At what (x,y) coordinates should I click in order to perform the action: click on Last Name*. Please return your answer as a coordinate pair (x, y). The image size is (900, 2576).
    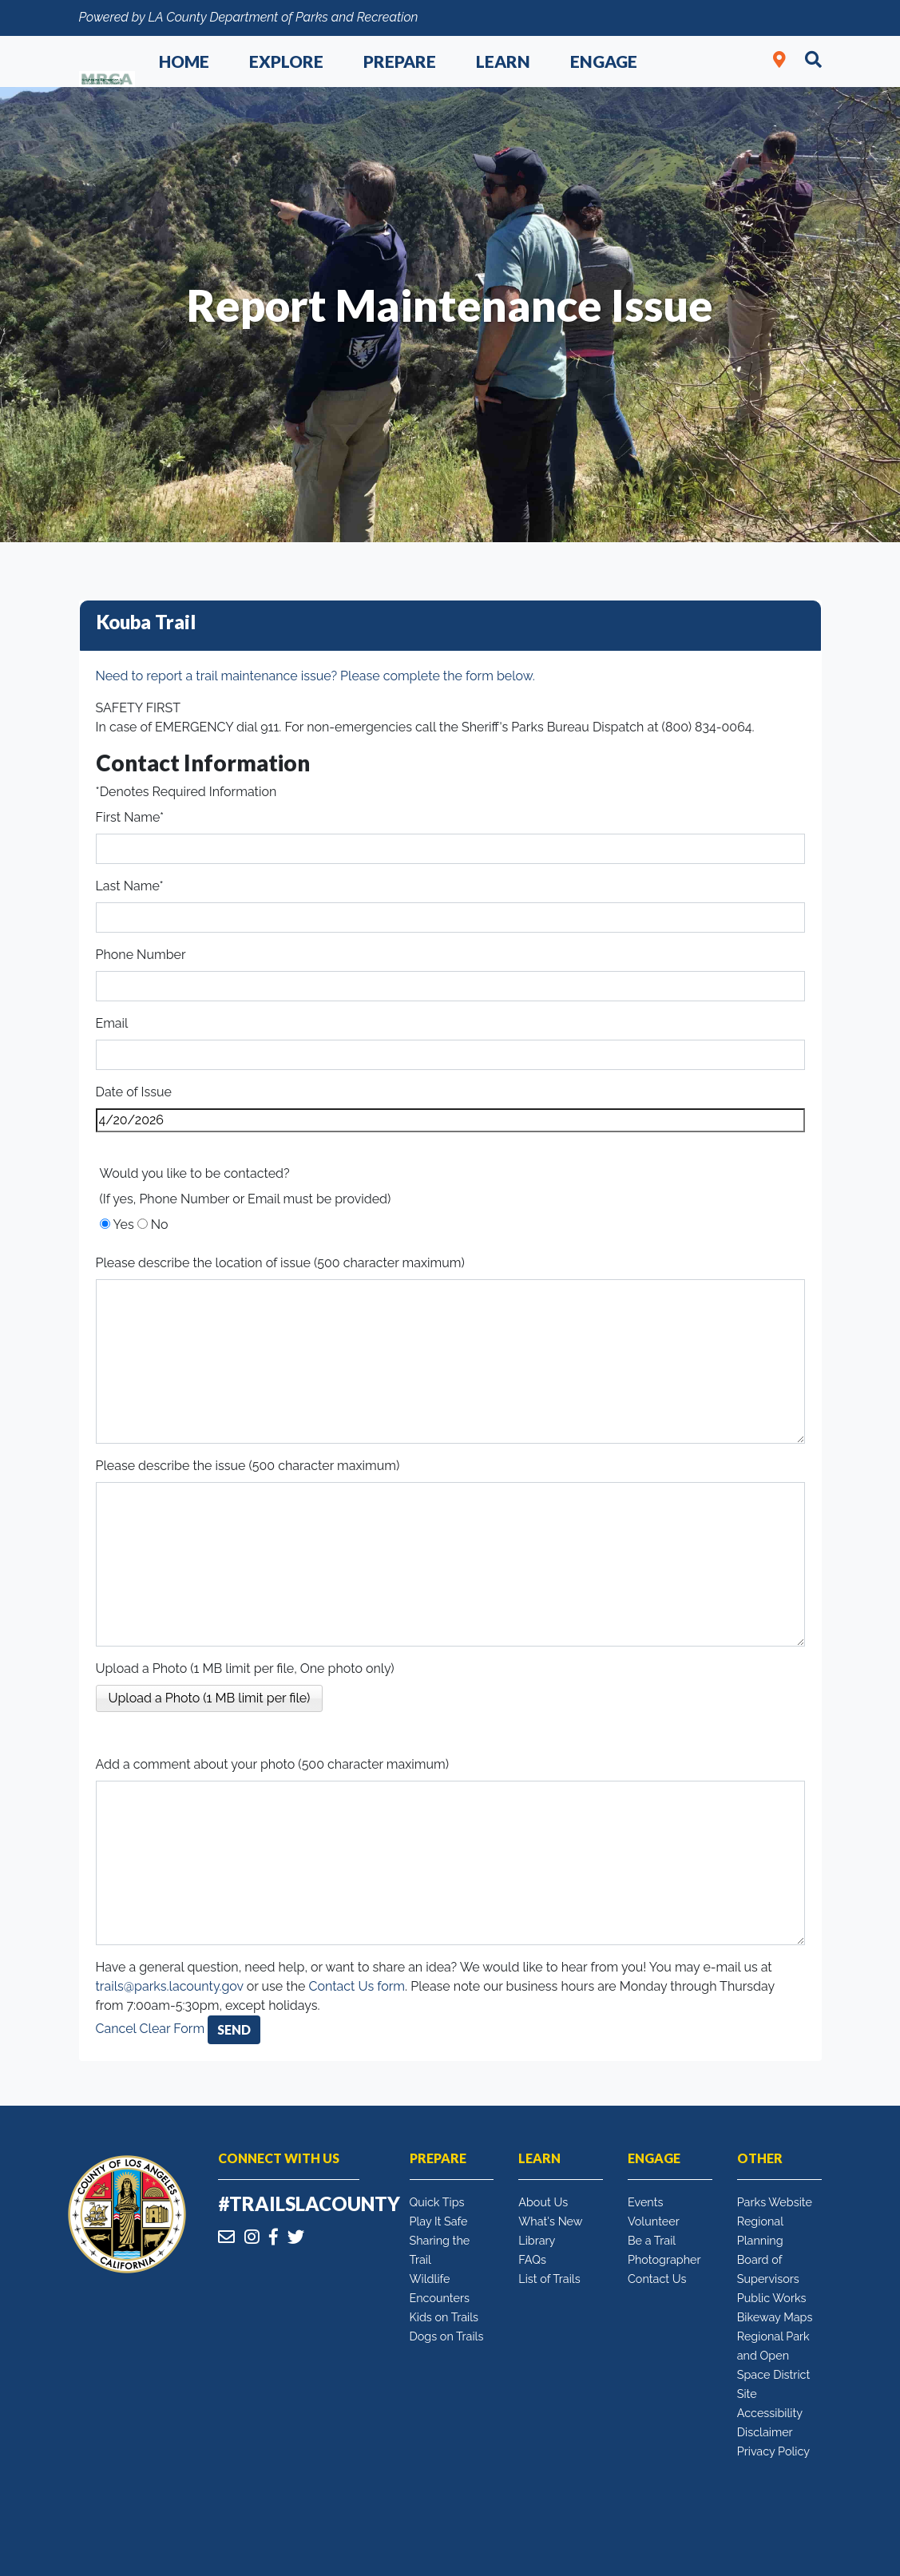
    Looking at the image, I should click on (130, 886).